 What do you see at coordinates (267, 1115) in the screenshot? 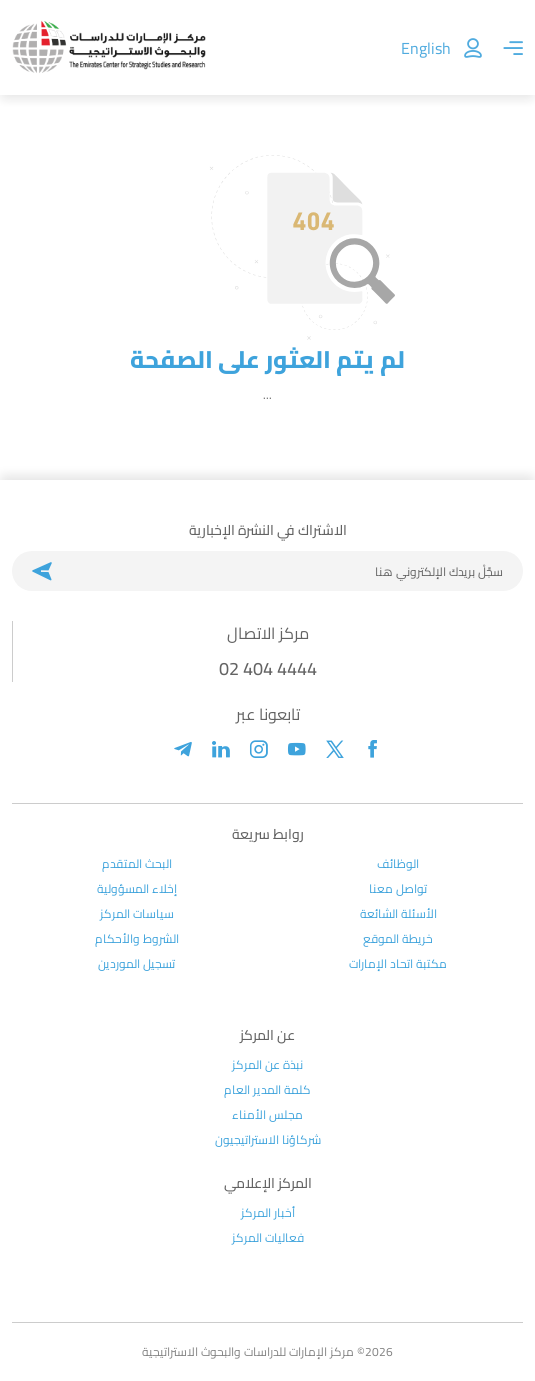
I see `مجلس الأمناء` at bounding box center [267, 1115].